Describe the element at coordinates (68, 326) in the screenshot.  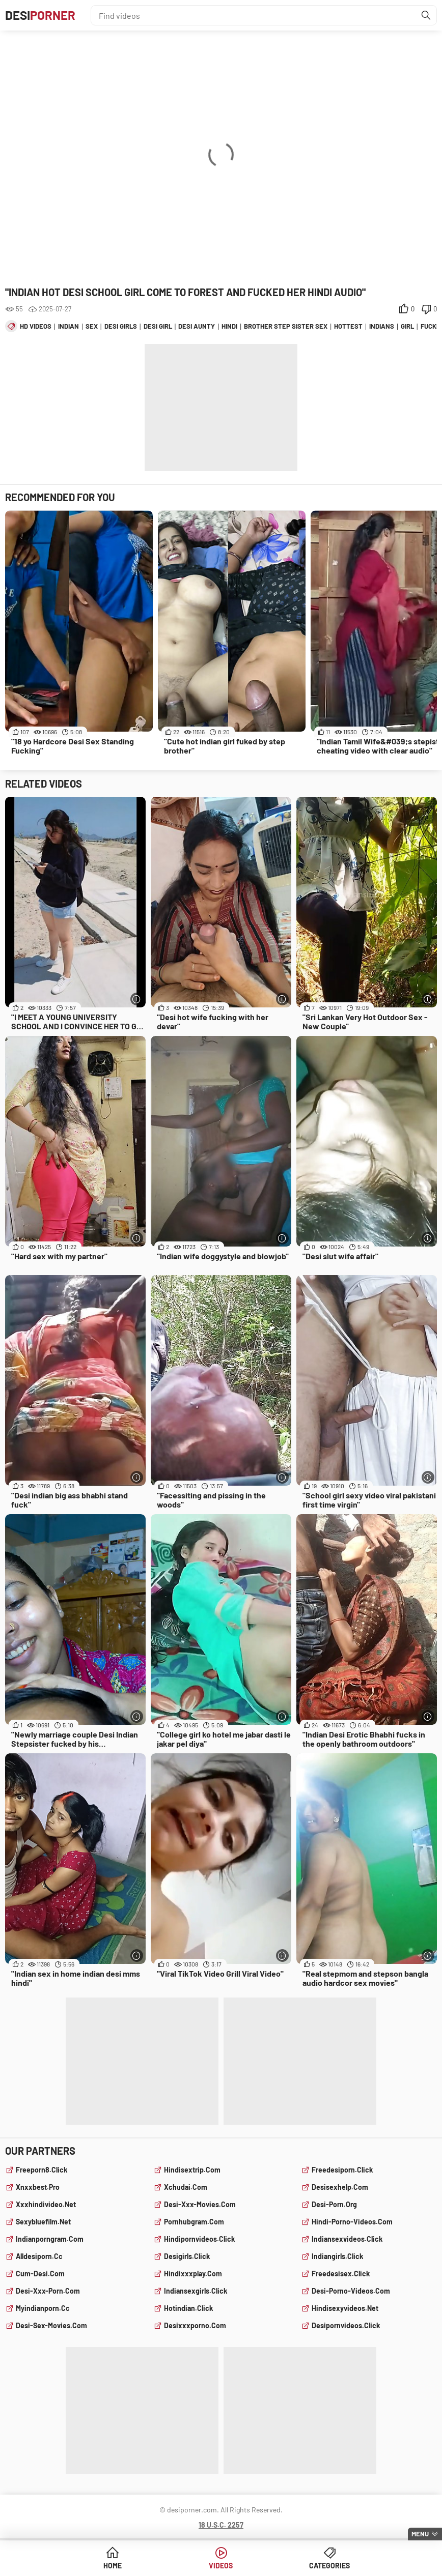
I see `indian` at that location.